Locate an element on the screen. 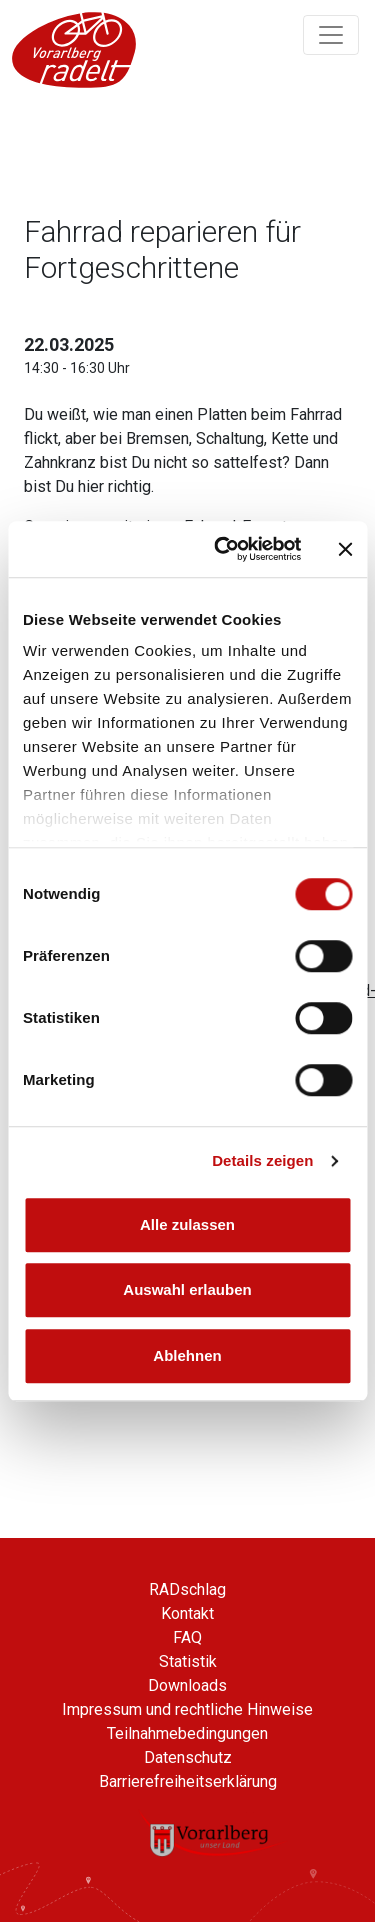 Image resolution: width=375 pixels, height=1922 pixels. RADschlag is located at coordinates (187, 1589).